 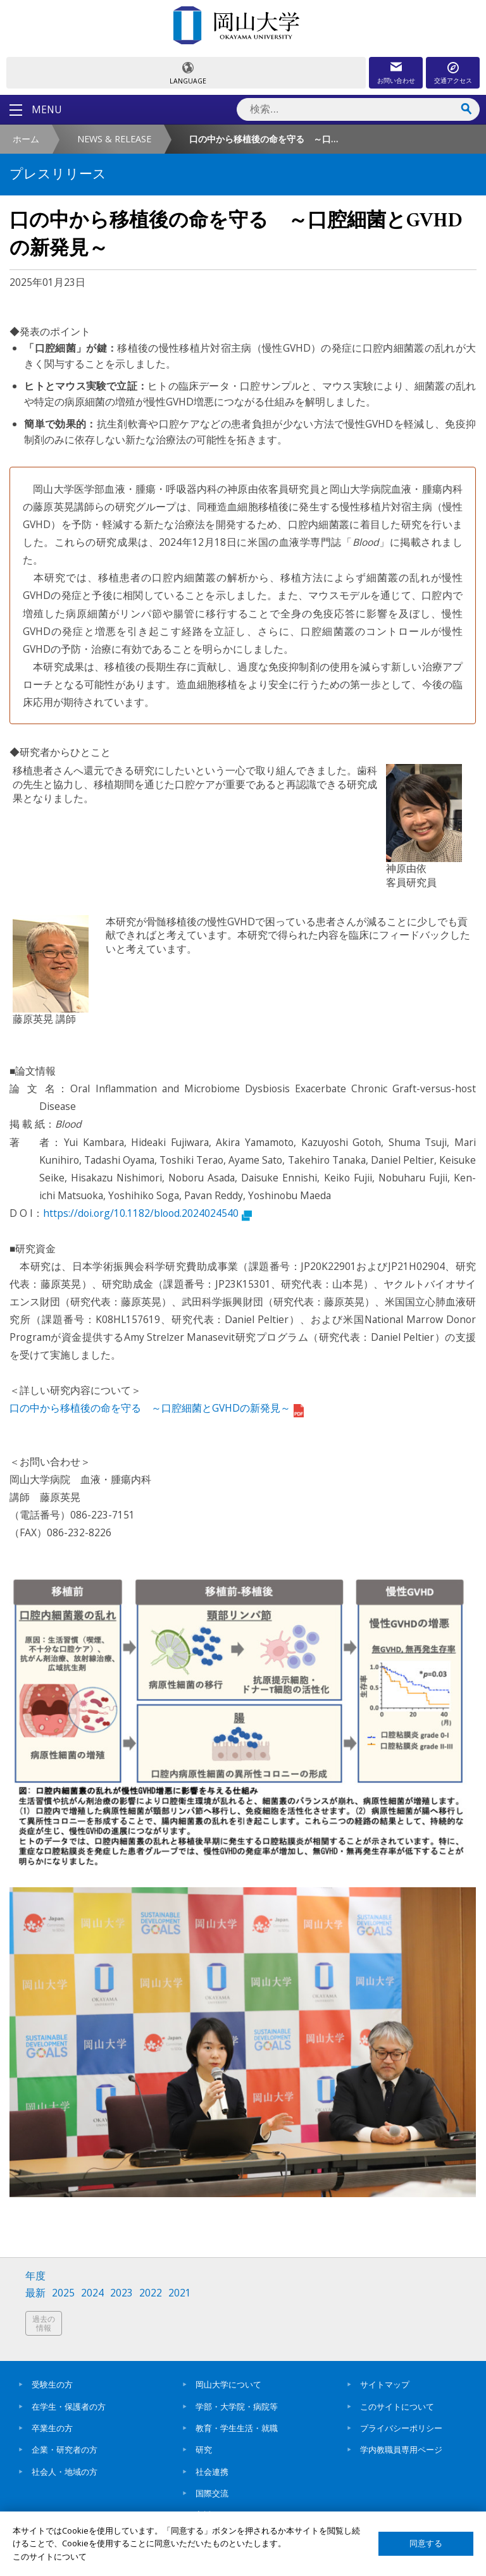 What do you see at coordinates (147, 1213) in the screenshot?
I see `https://doi.org/10.1182/blood.2024024540` at bounding box center [147, 1213].